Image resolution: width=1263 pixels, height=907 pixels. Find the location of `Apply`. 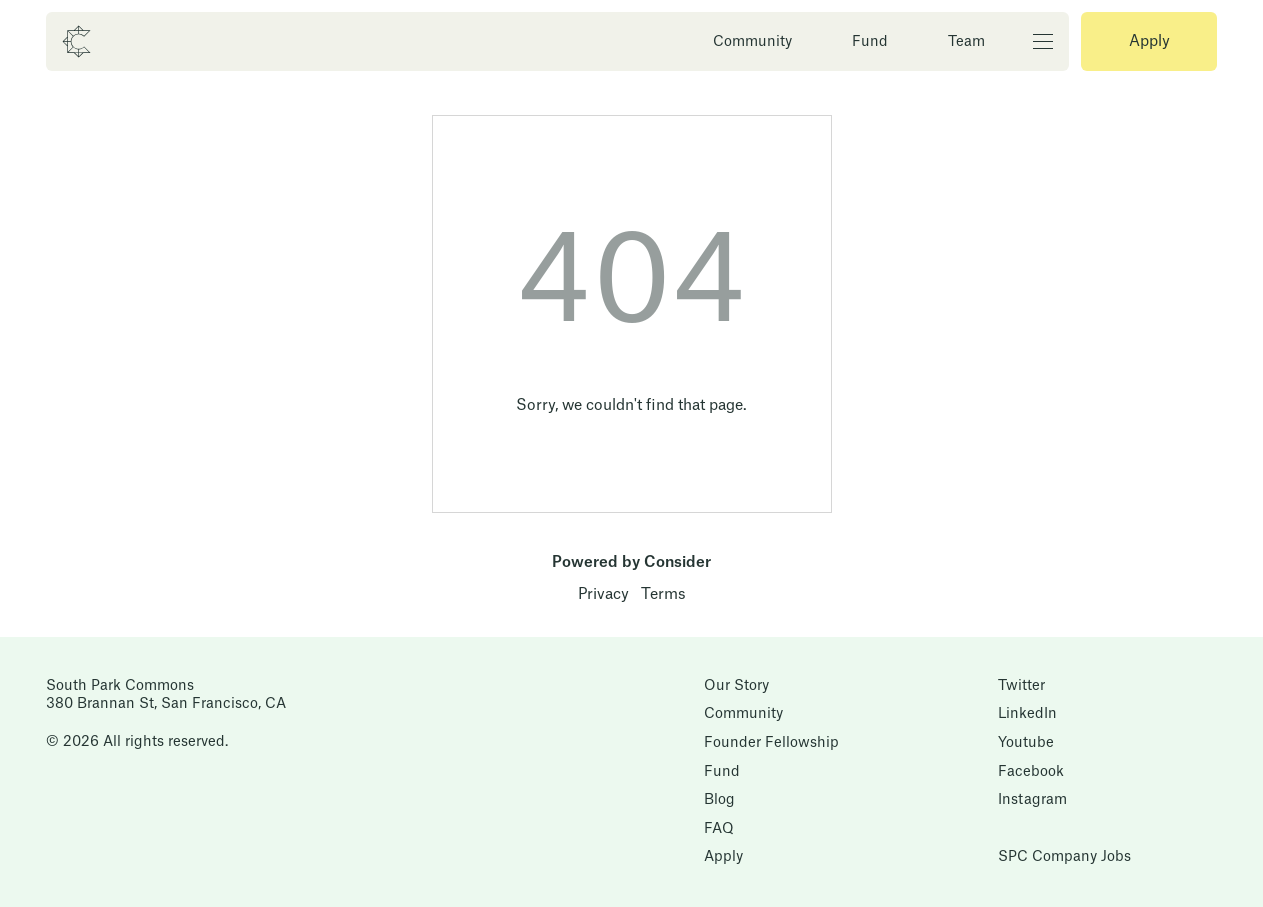

Apply is located at coordinates (1149, 41).